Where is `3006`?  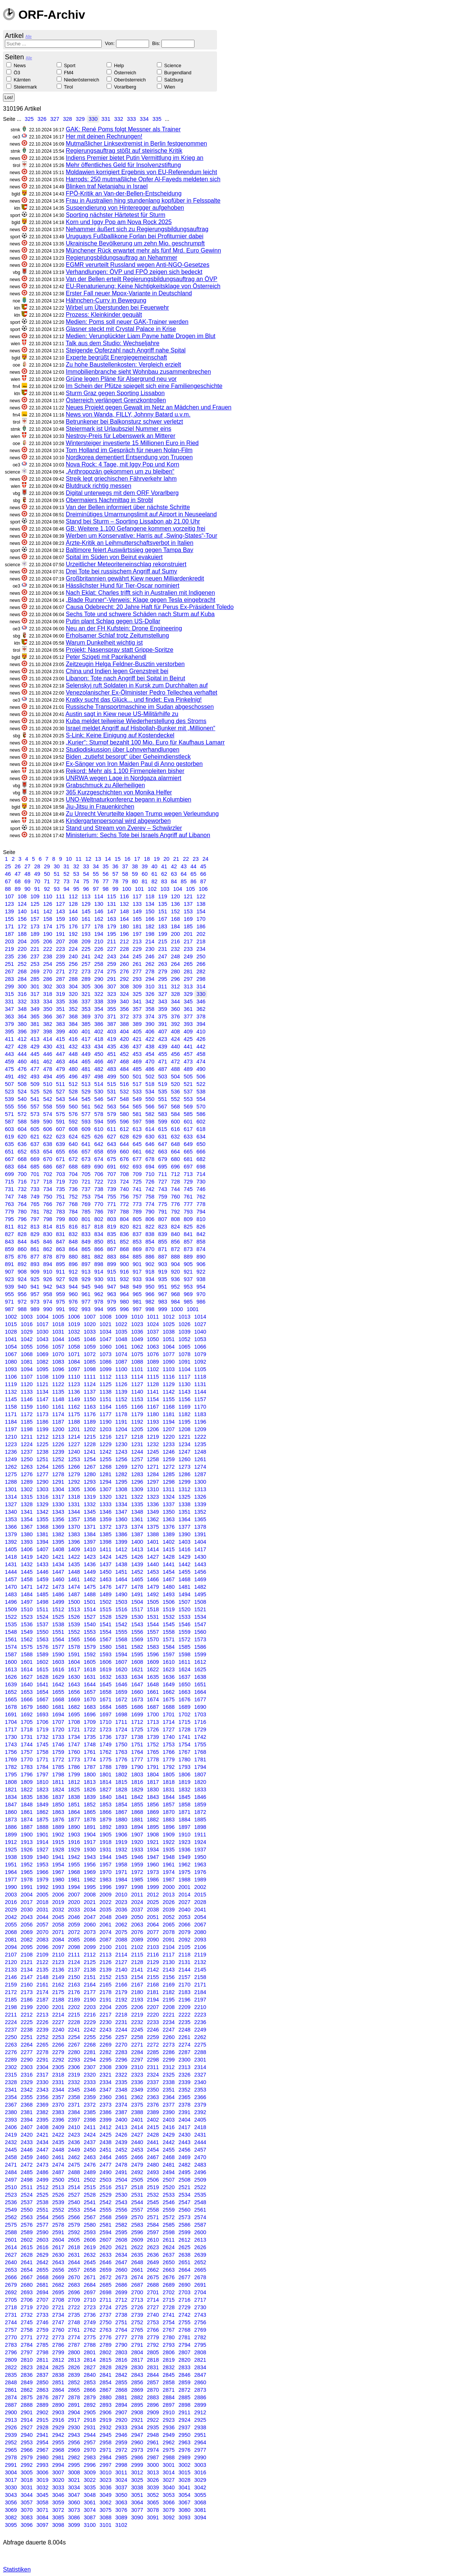
3006 is located at coordinates (42, 2472).